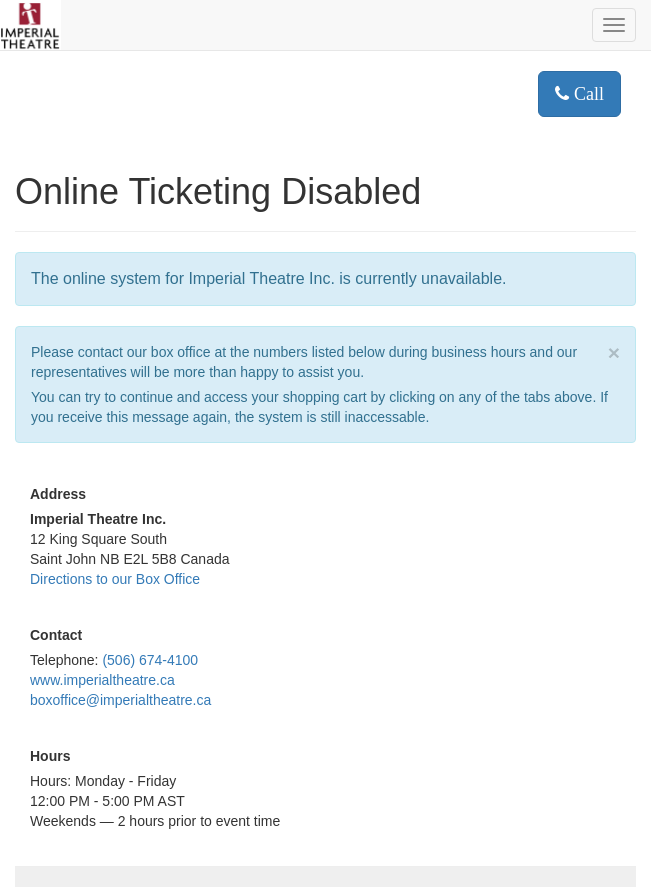 Image resolution: width=651 pixels, height=887 pixels. I want to click on Address, so click(58, 494).